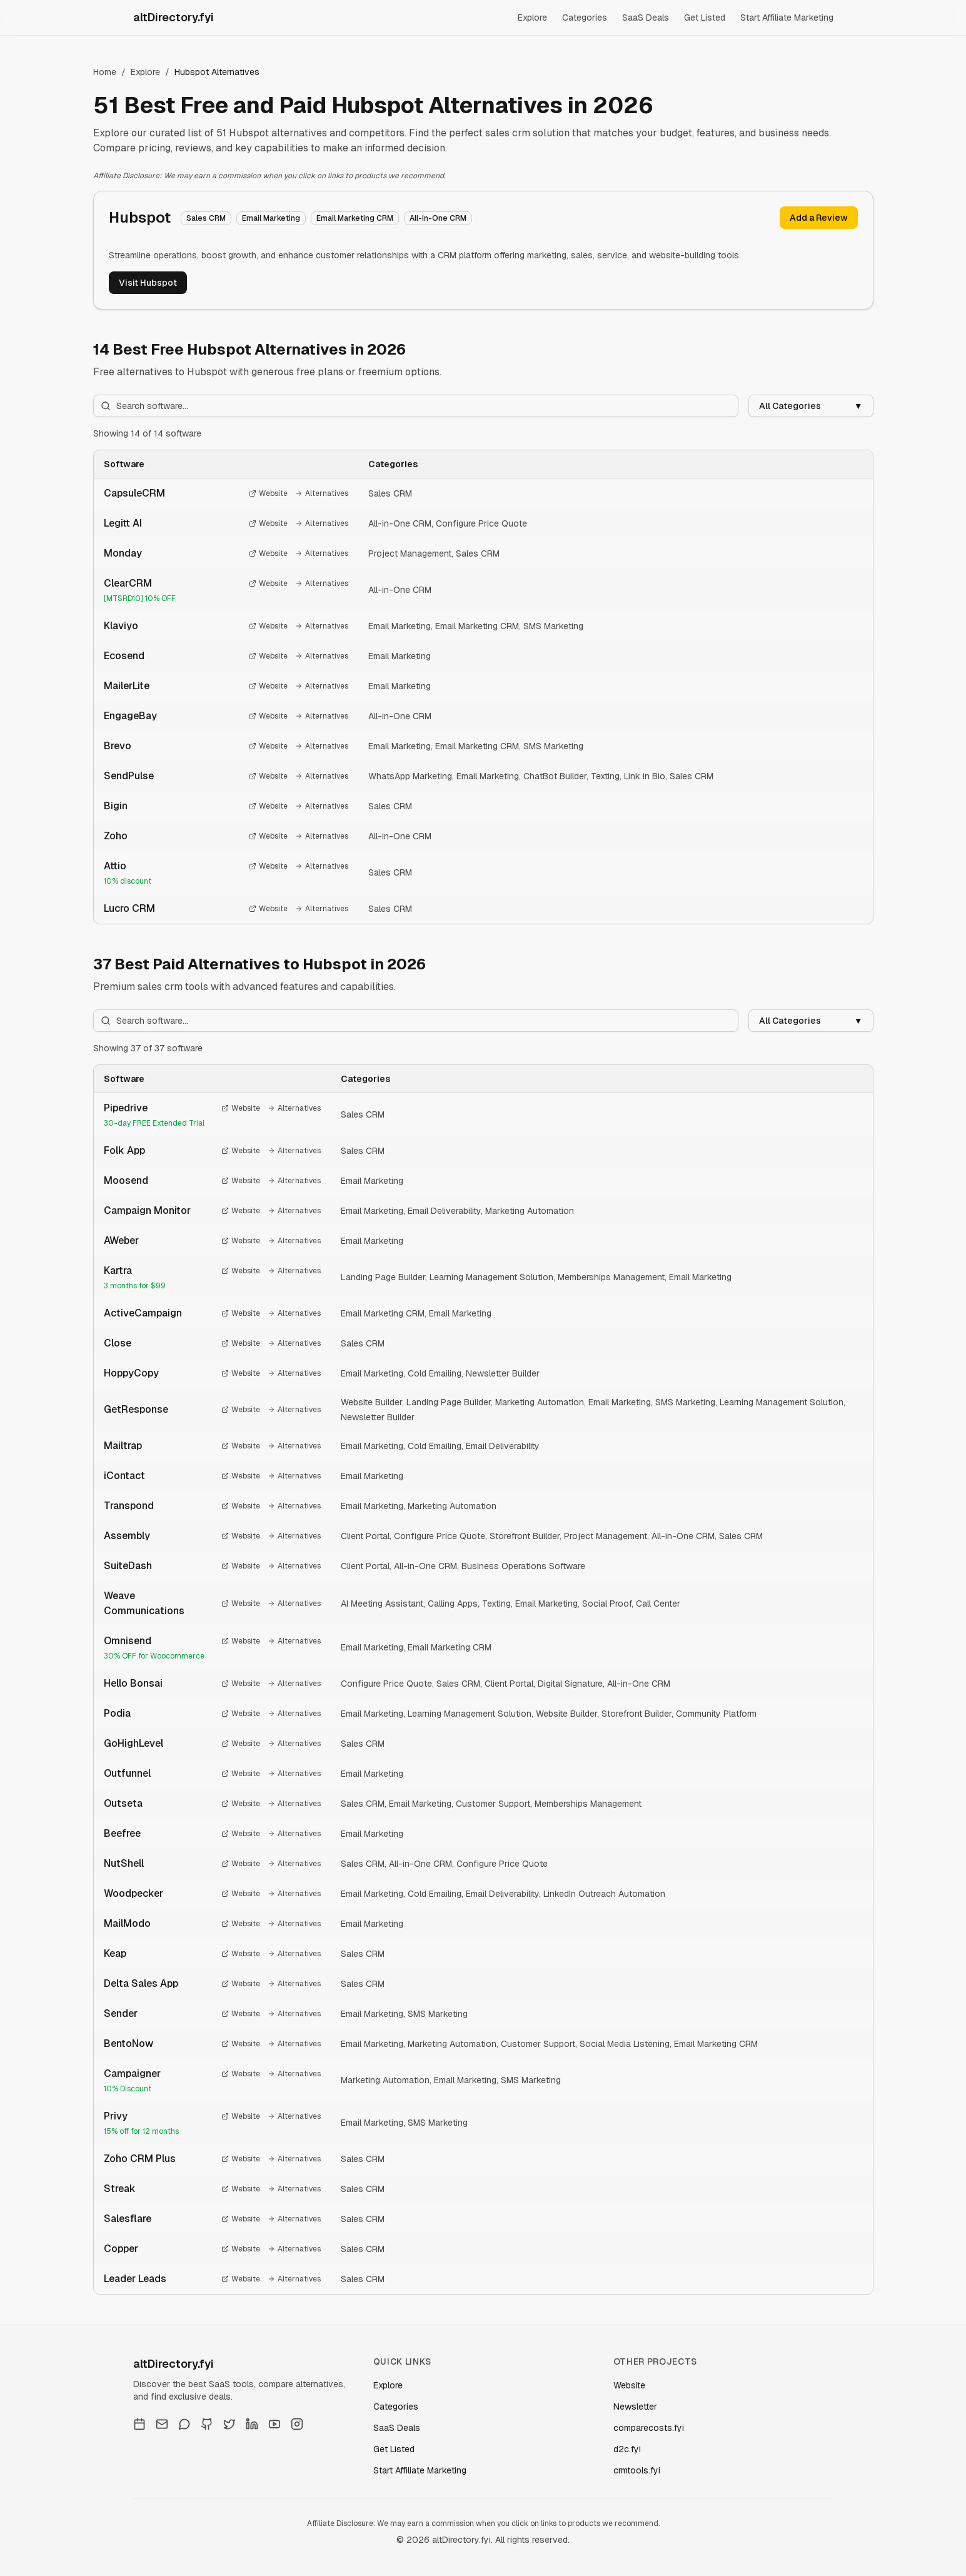 The height and width of the screenshot is (2576, 966). Describe the element at coordinates (123, 1803) in the screenshot. I see `Outseta` at that location.